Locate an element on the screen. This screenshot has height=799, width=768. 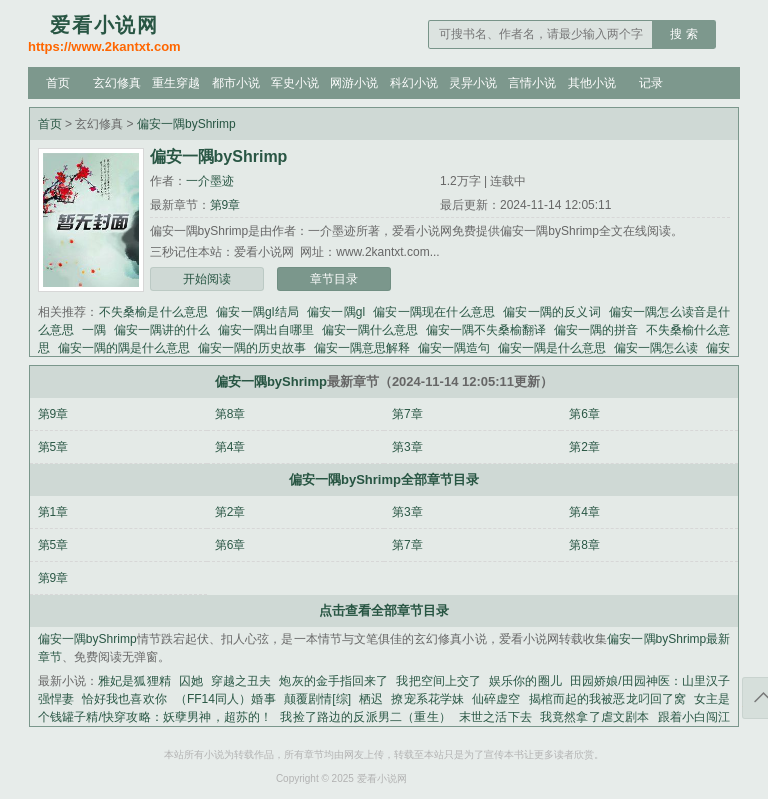
一隅 is located at coordinates (94, 330).